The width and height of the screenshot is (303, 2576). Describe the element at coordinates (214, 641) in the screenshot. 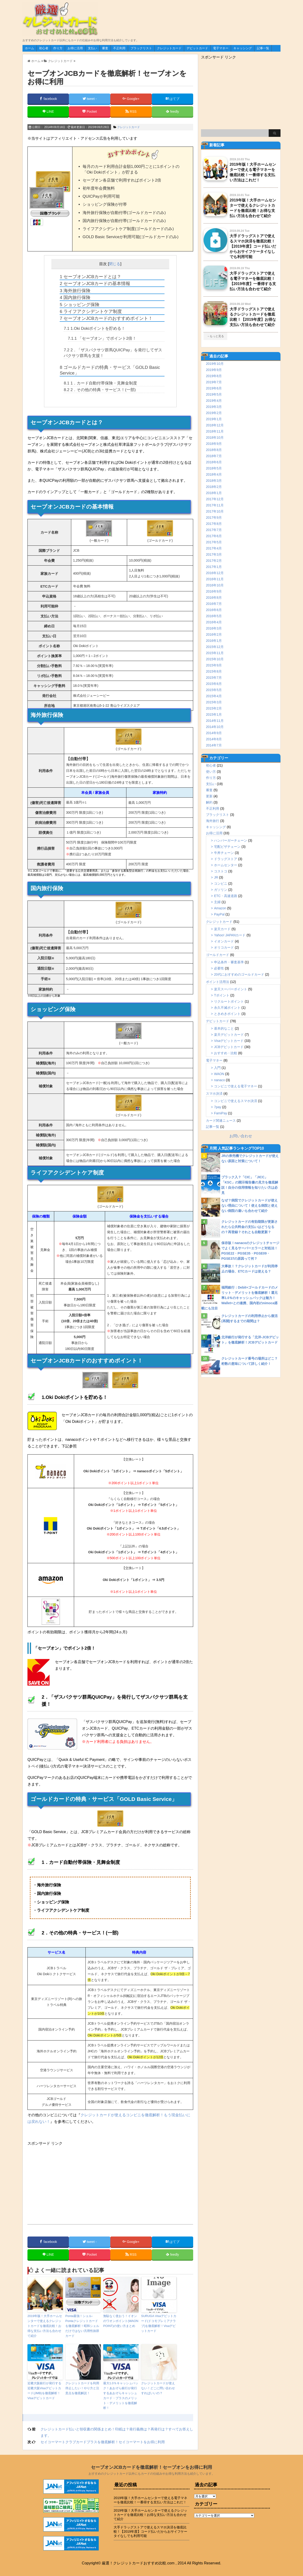

I see `2016年1月` at that location.